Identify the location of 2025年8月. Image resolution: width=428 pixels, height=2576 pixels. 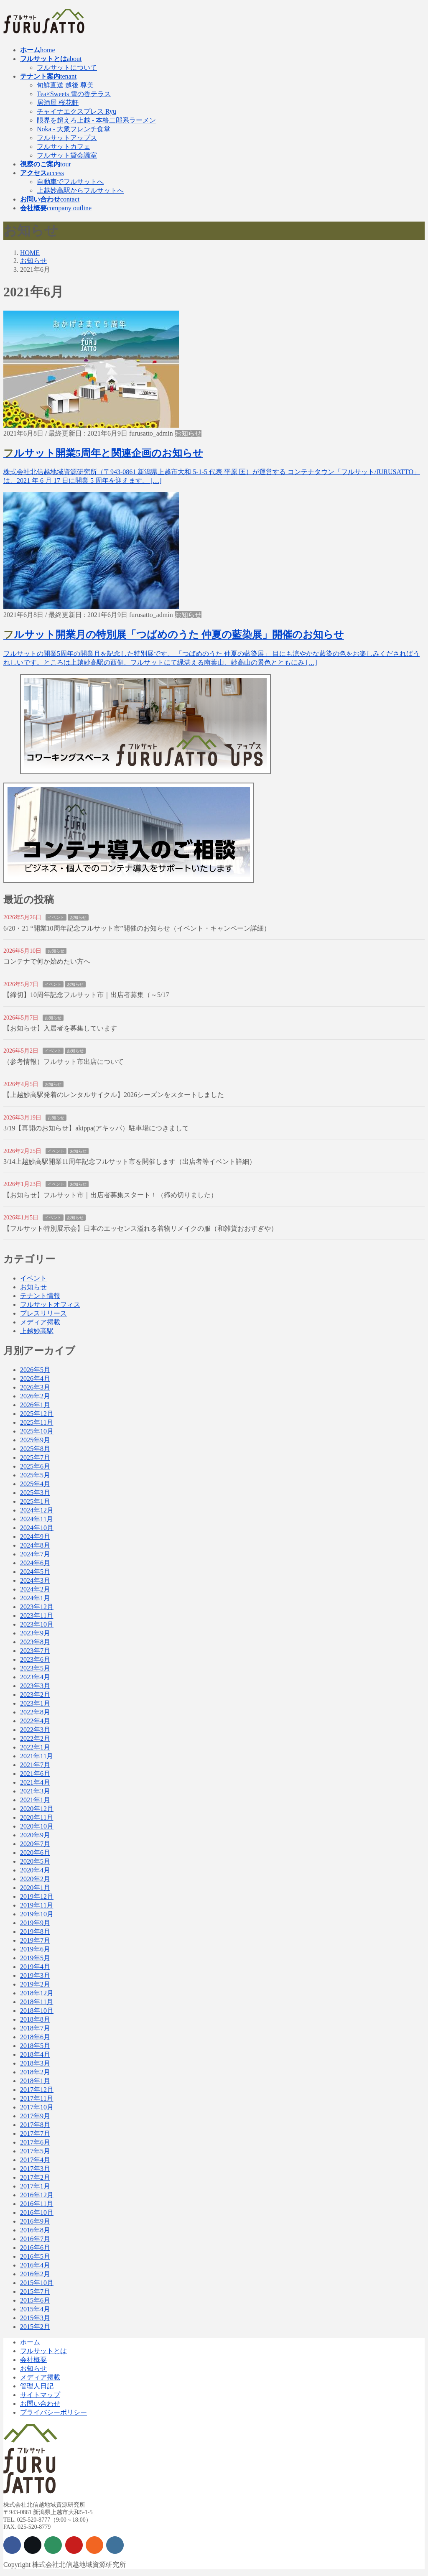
(35, 1448).